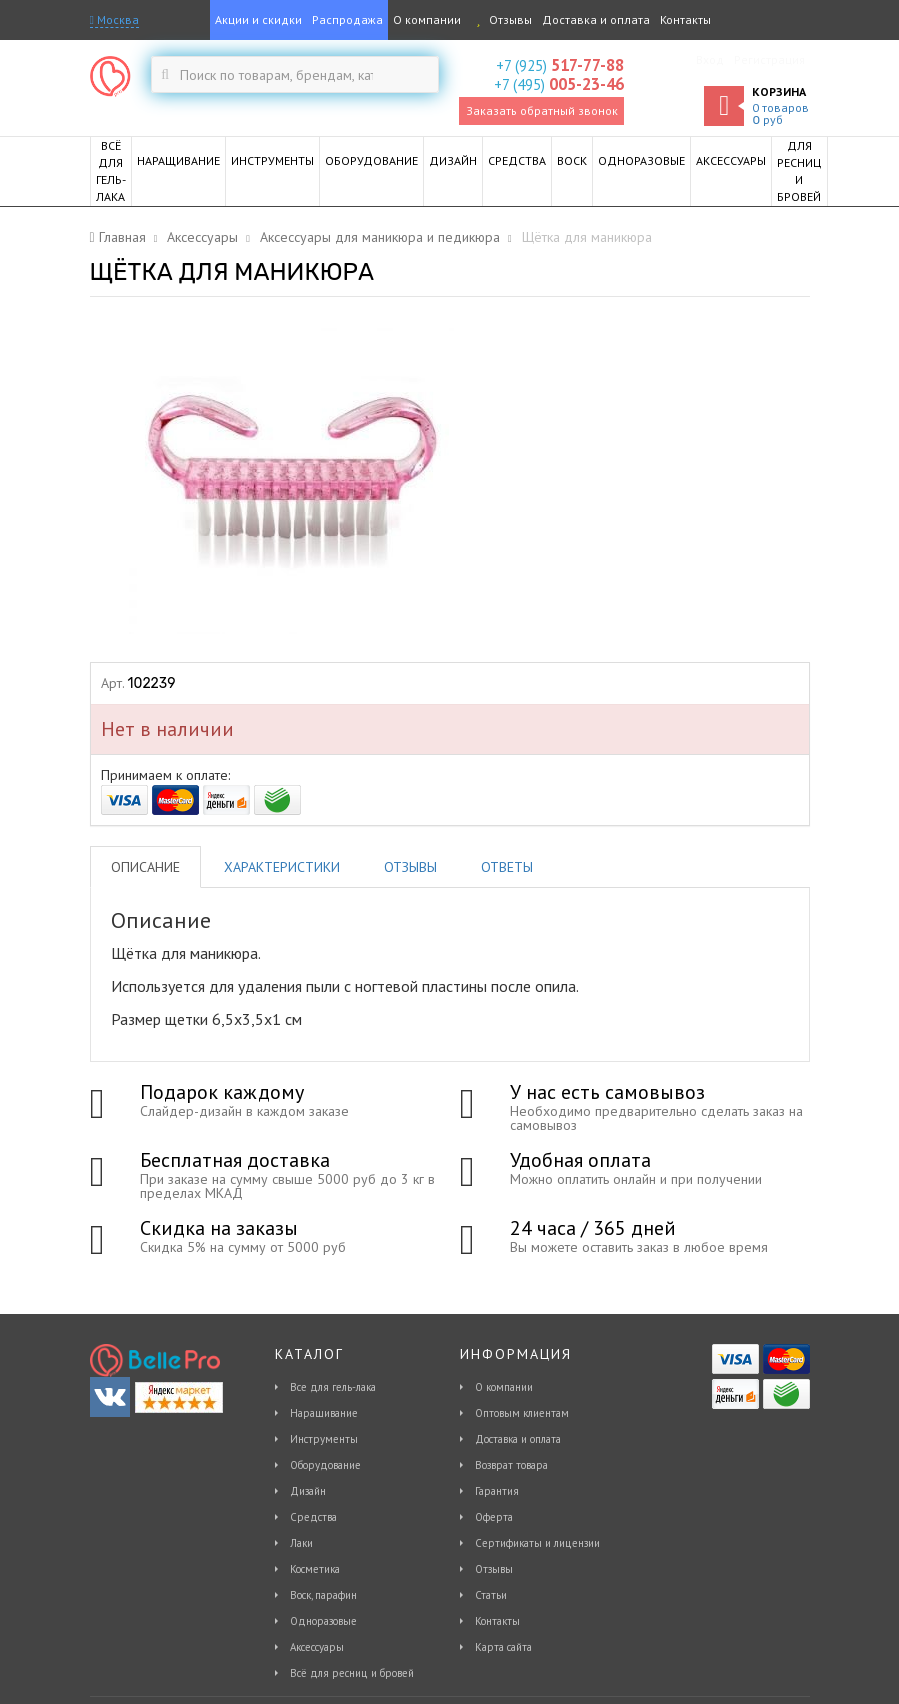 The width and height of the screenshot is (899, 1704). I want to click on Косметика, so click(315, 1569).